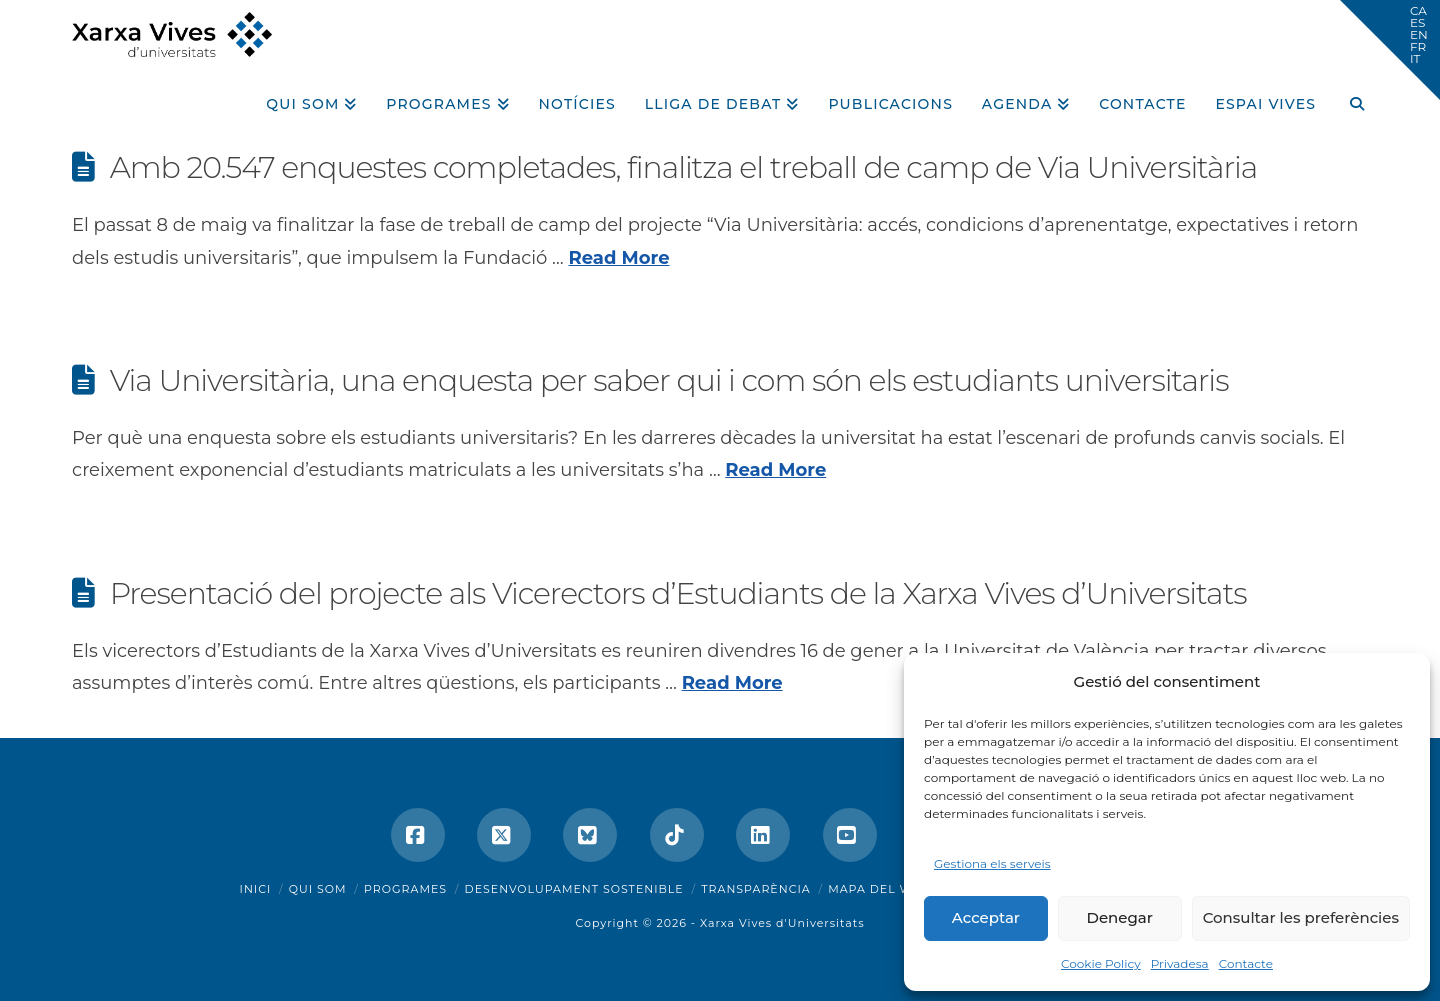 Image resolution: width=1440 pixels, height=1001 pixels. Describe the element at coordinates (1101, 963) in the screenshot. I see `Cookie Policy` at that location.